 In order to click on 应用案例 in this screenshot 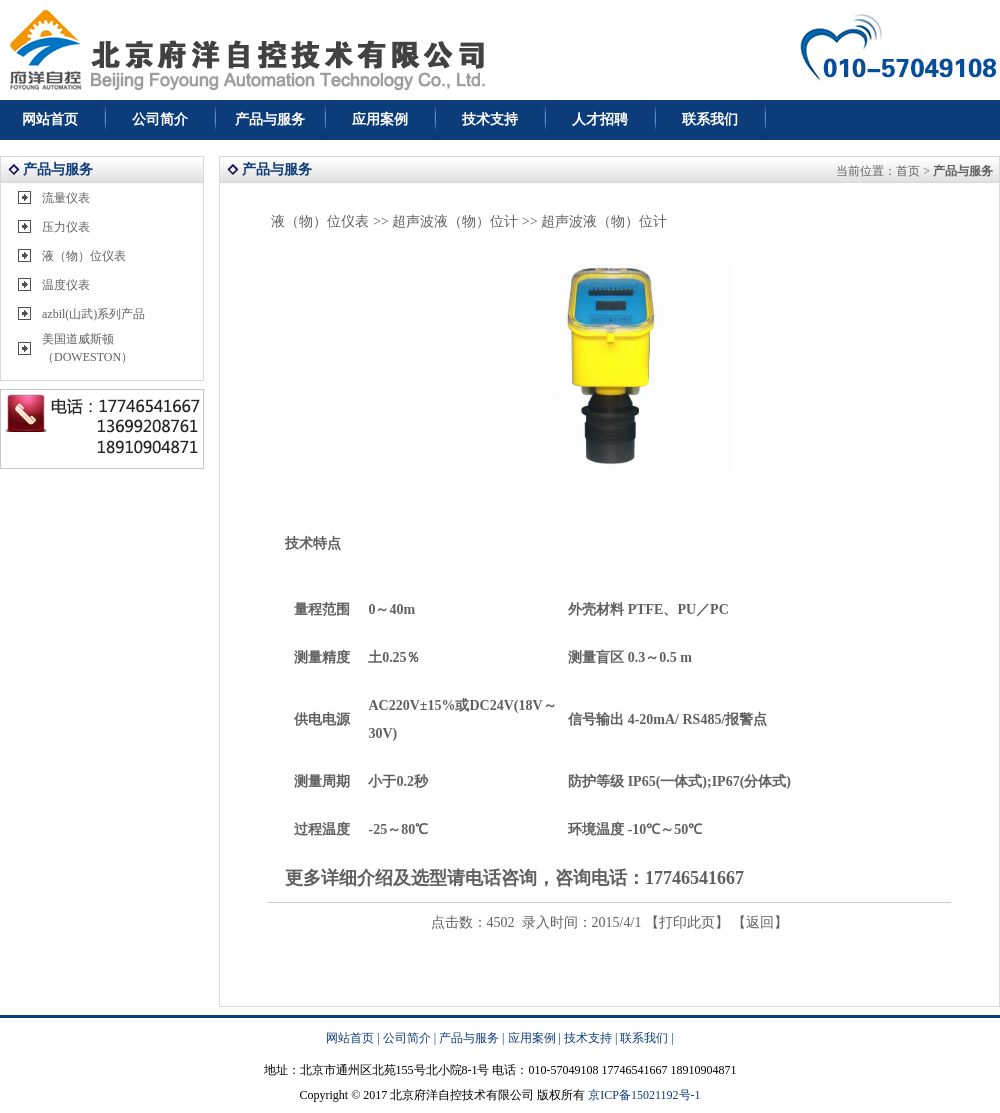, I will do `click(380, 119)`.